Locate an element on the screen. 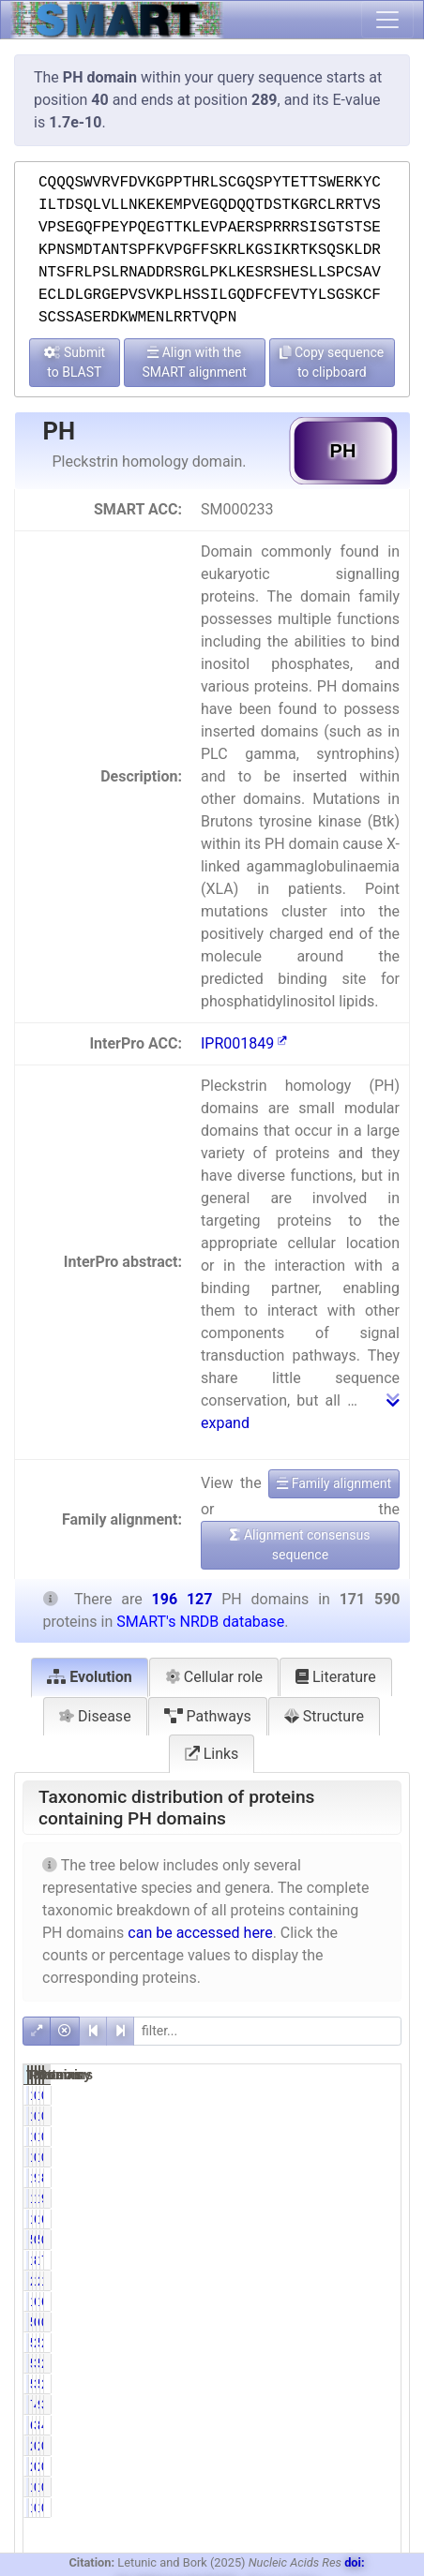 This screenshot has width=424, height=2576. 71.59 is located at coordinates (384, 2260).